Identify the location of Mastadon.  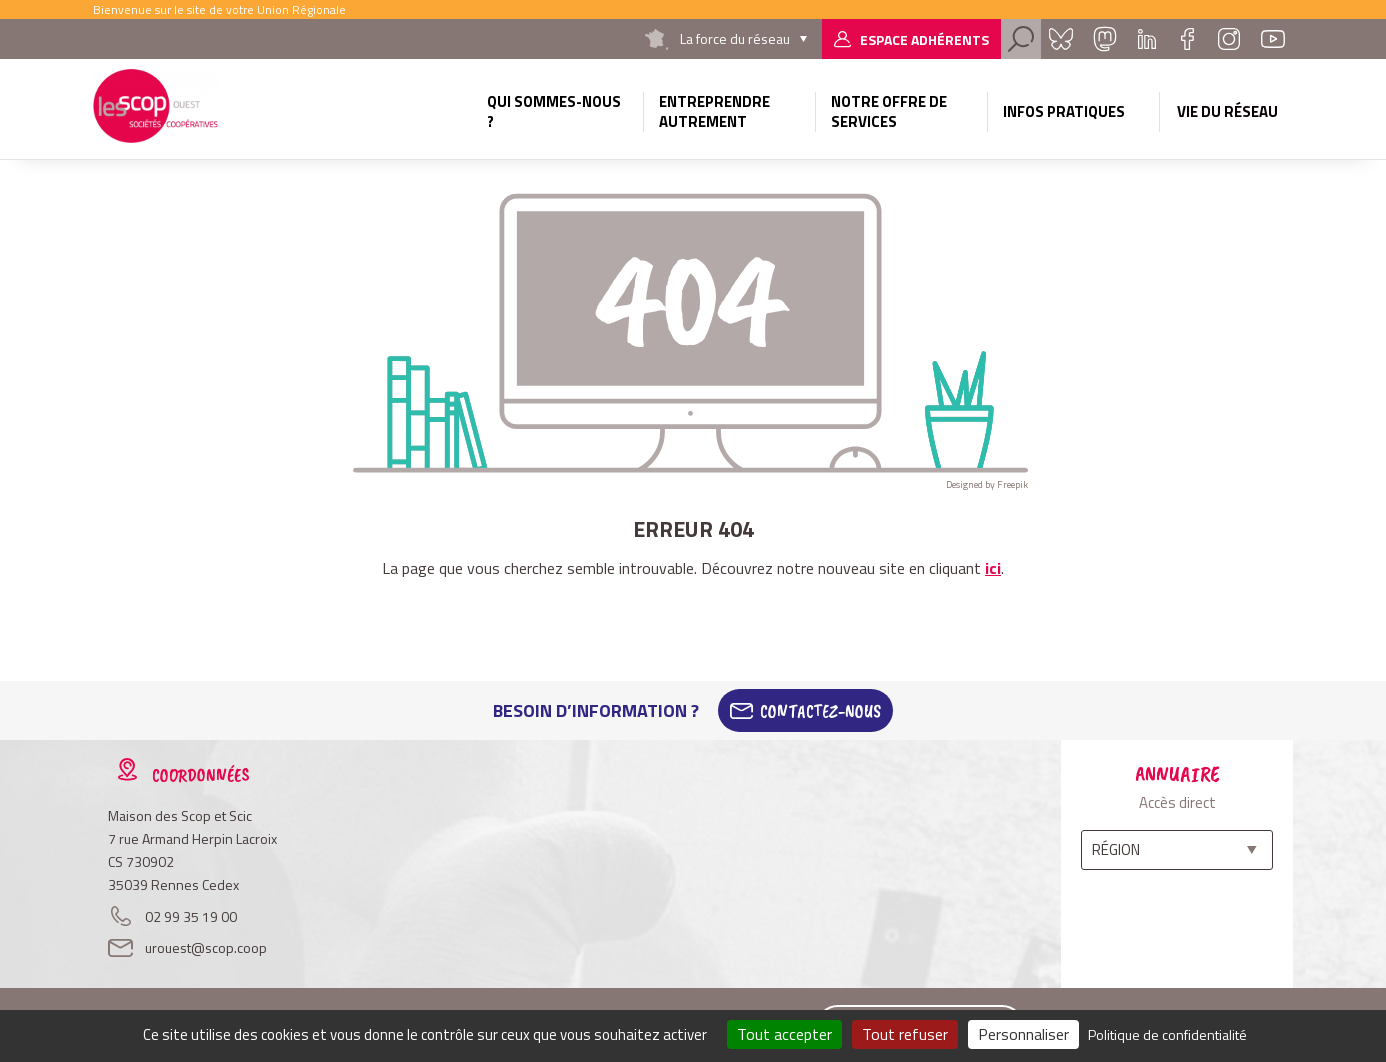
(1105, 39).